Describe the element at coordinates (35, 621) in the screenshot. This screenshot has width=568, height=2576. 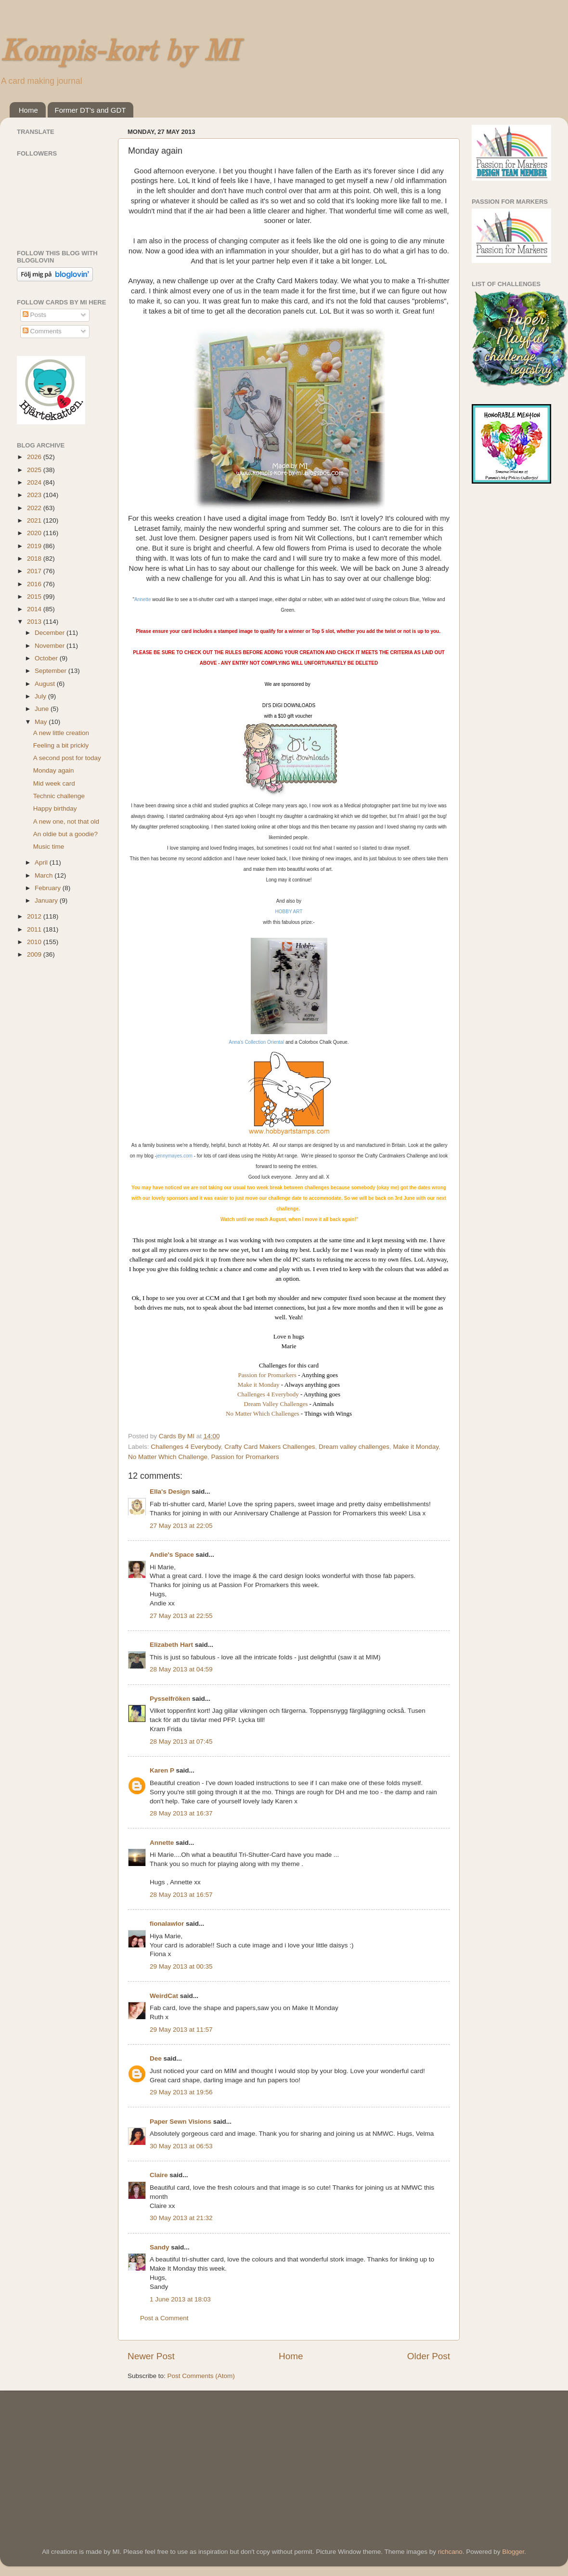
I see `2013` at that location.